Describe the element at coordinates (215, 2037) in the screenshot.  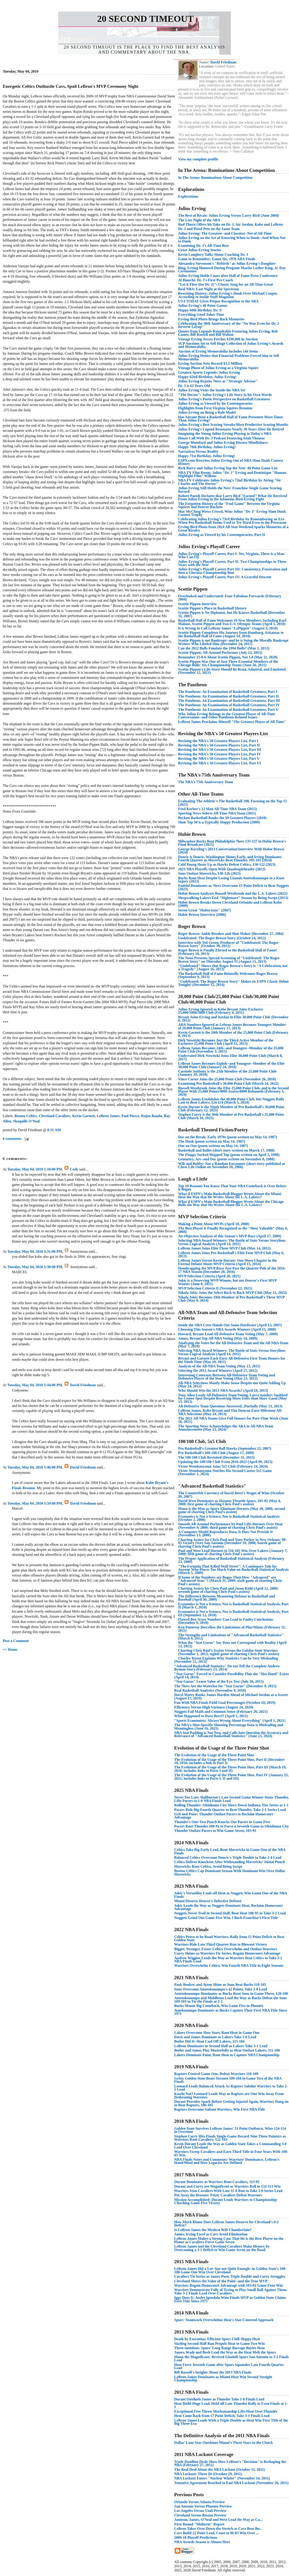
I see `Davis and James Dominate as Lakers Take 2-0 Lead` at that location.